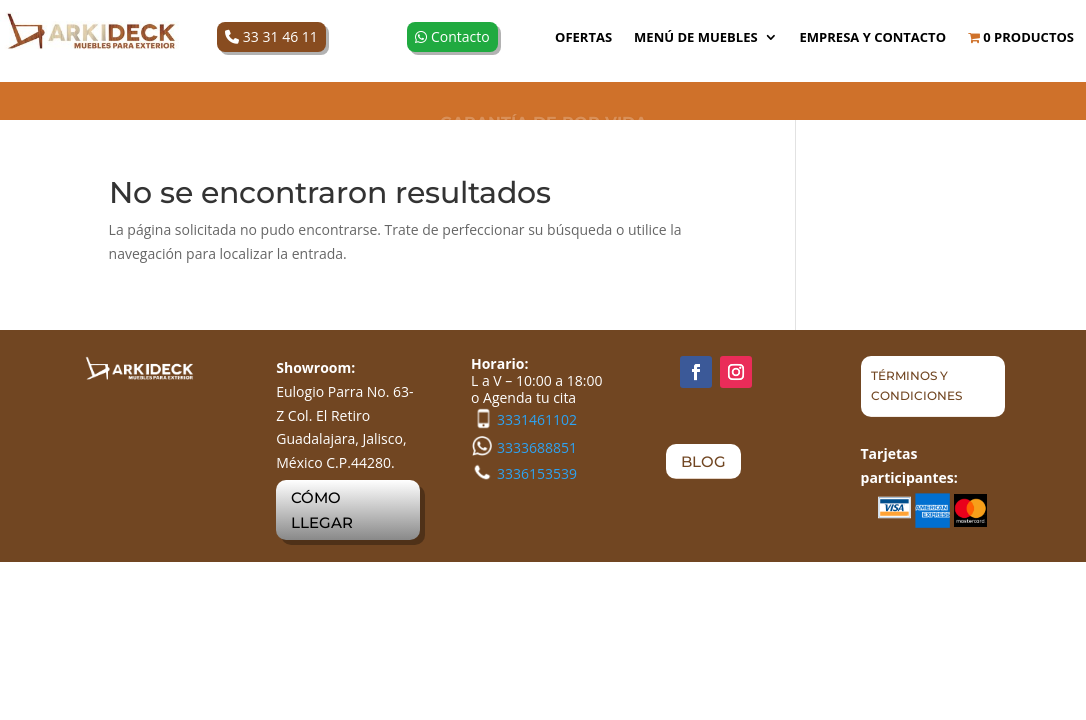 The height and width of the screenshot is (720, 1086). I want to click on MENÚ DE MUEBLES, so click(695, 38).